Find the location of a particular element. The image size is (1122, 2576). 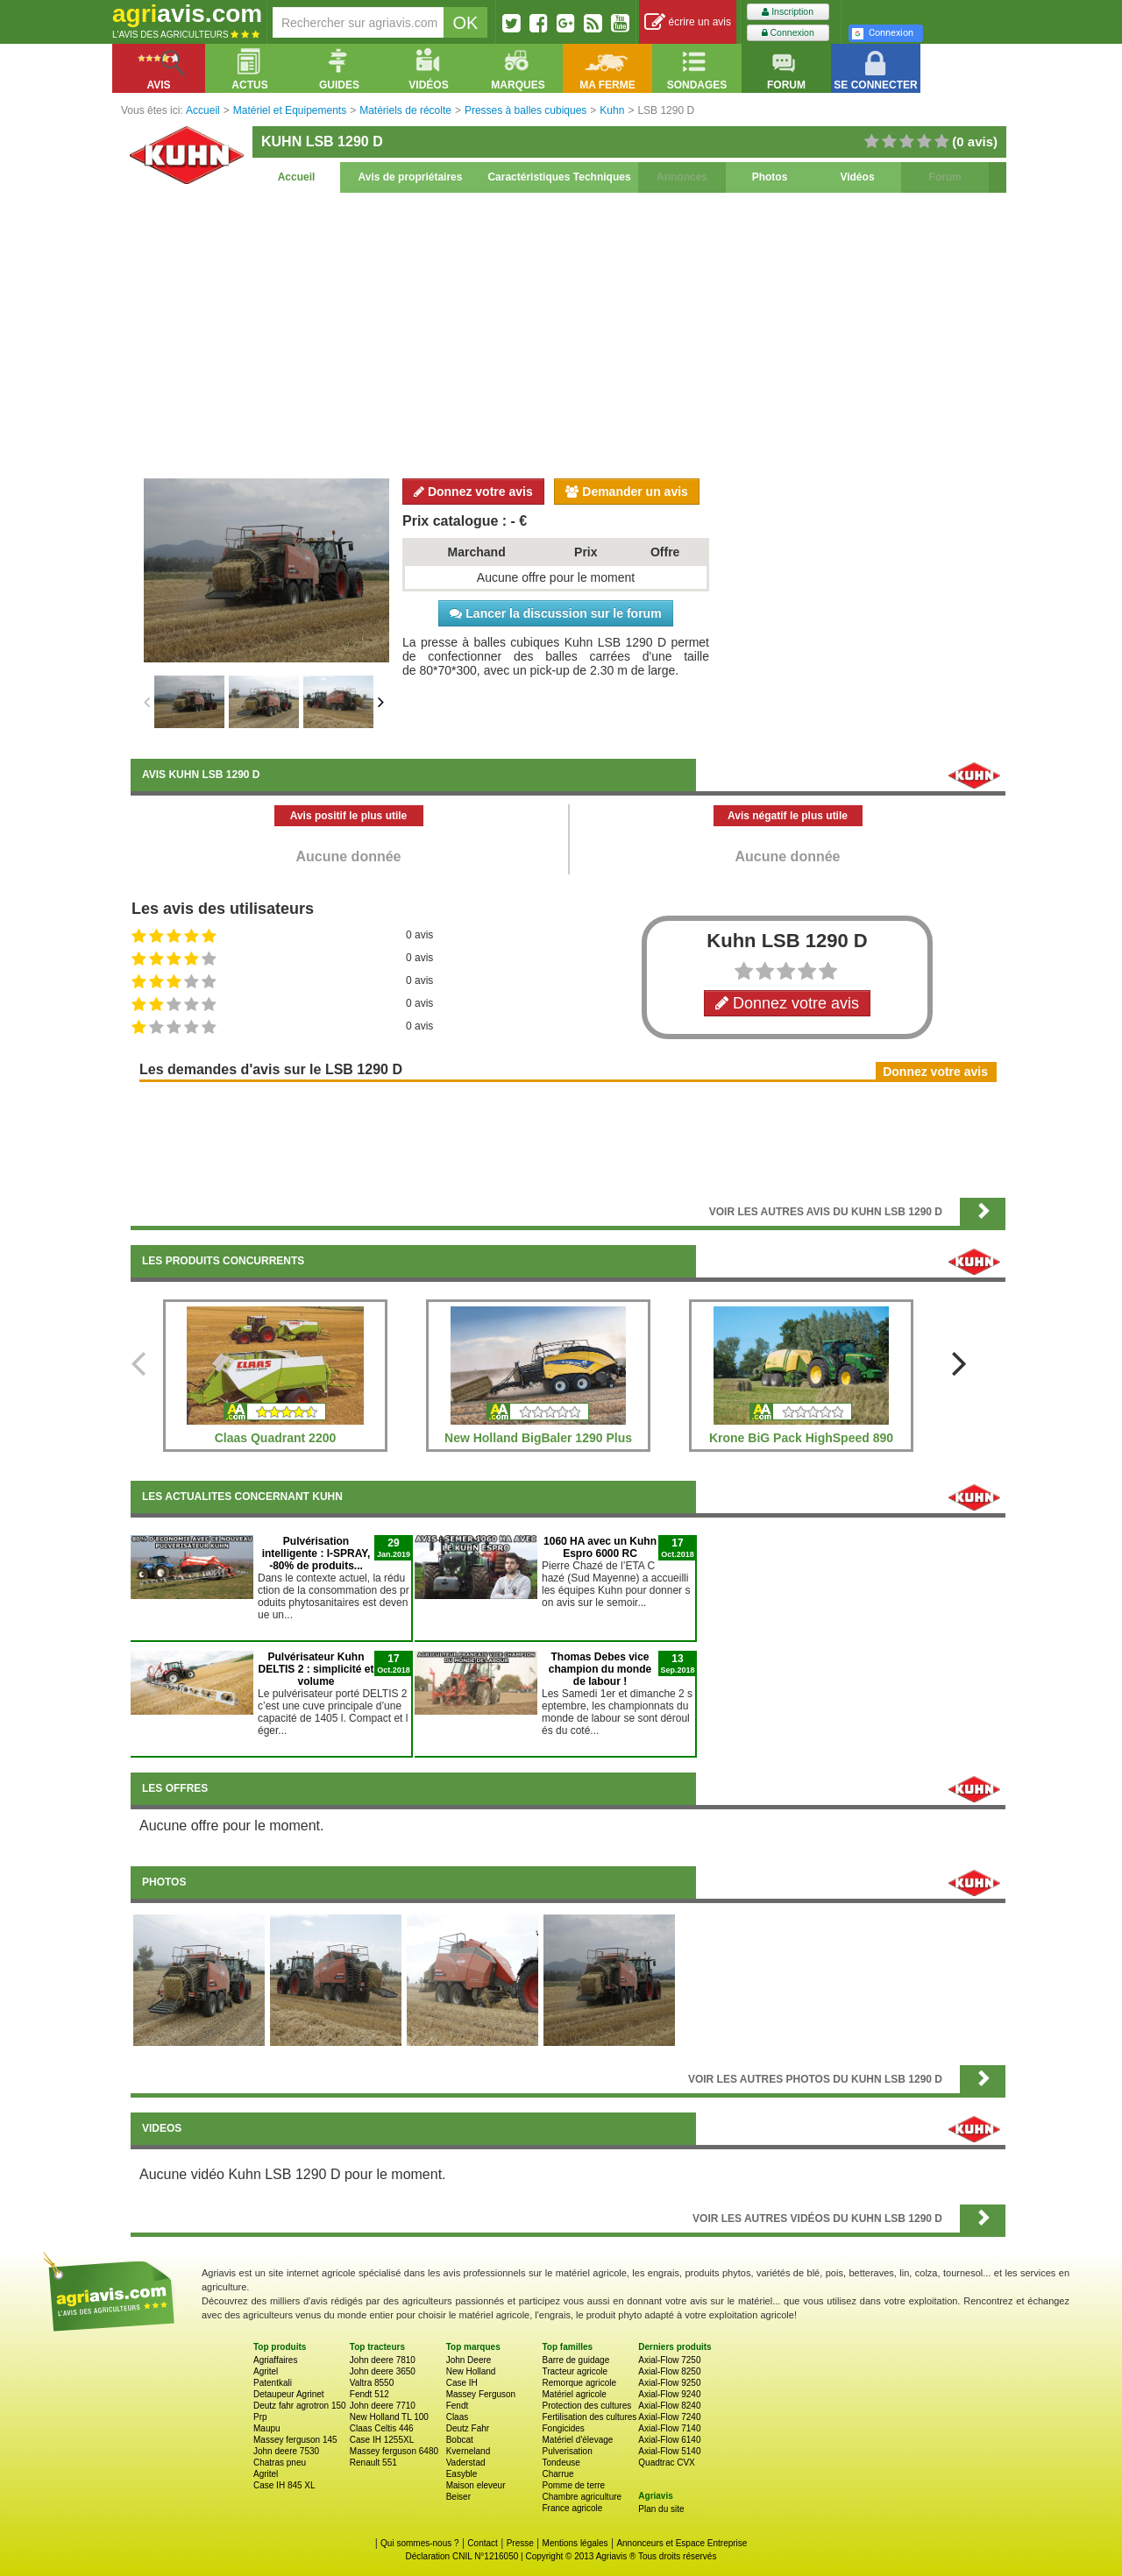

John deere 3650 is located at coordinates (382, 2371).